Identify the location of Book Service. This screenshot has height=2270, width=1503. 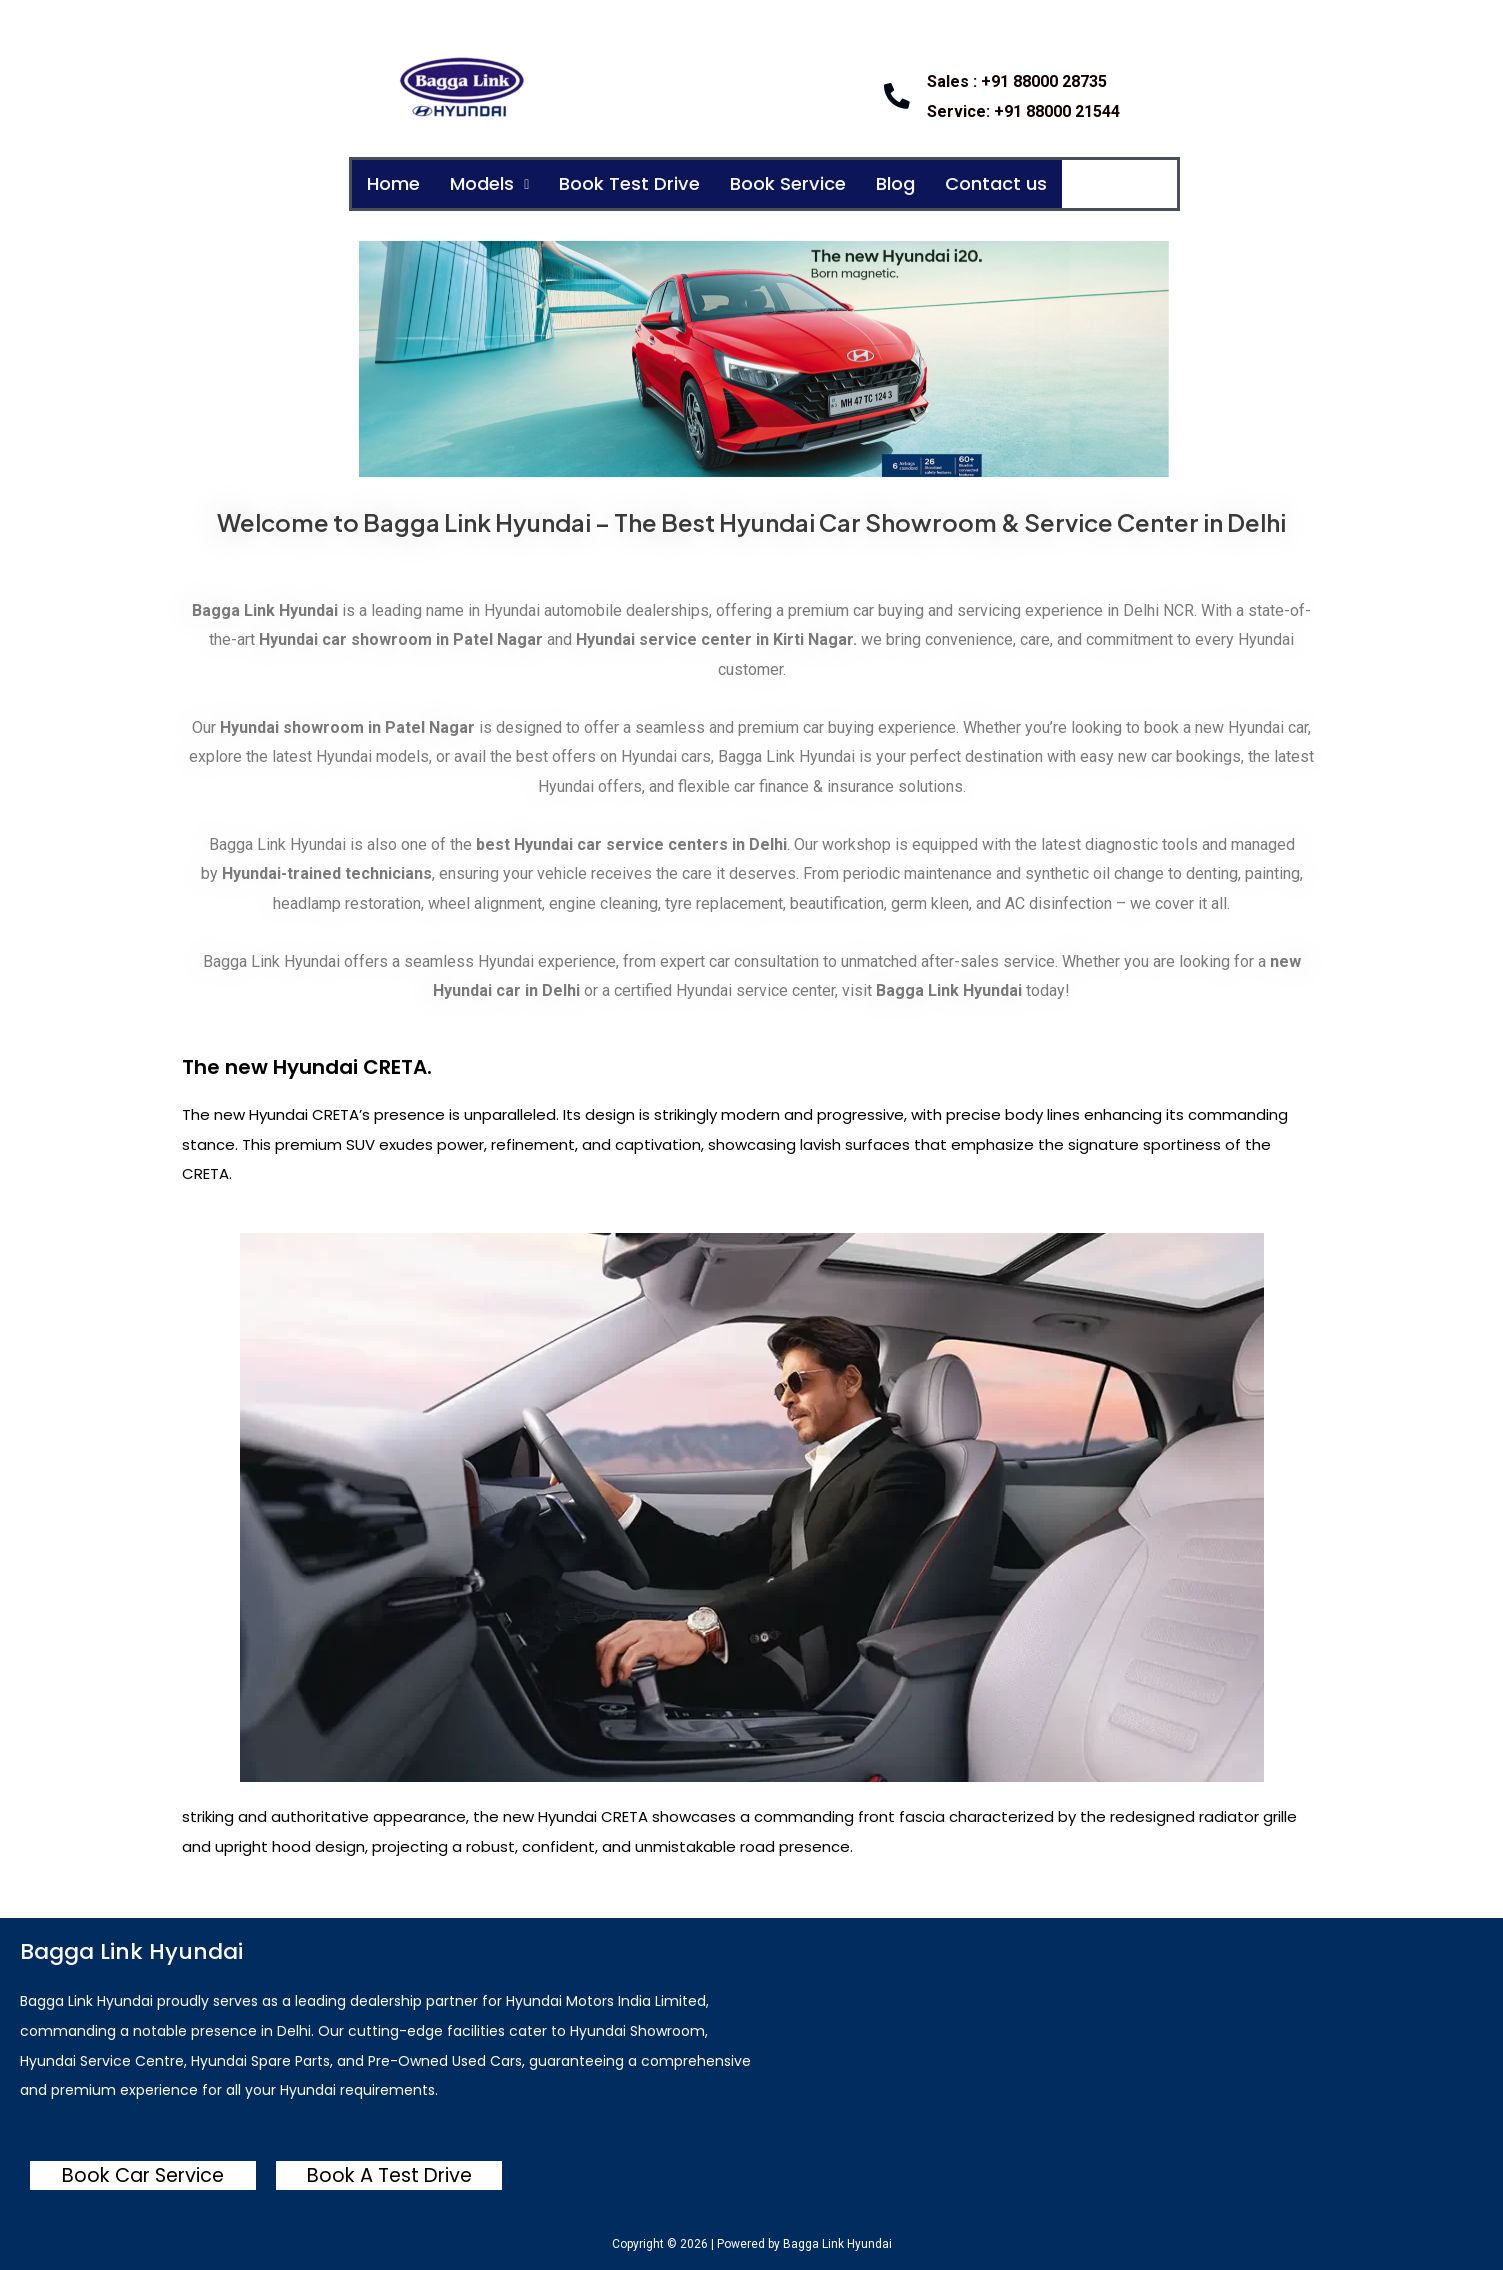
(819, 185).